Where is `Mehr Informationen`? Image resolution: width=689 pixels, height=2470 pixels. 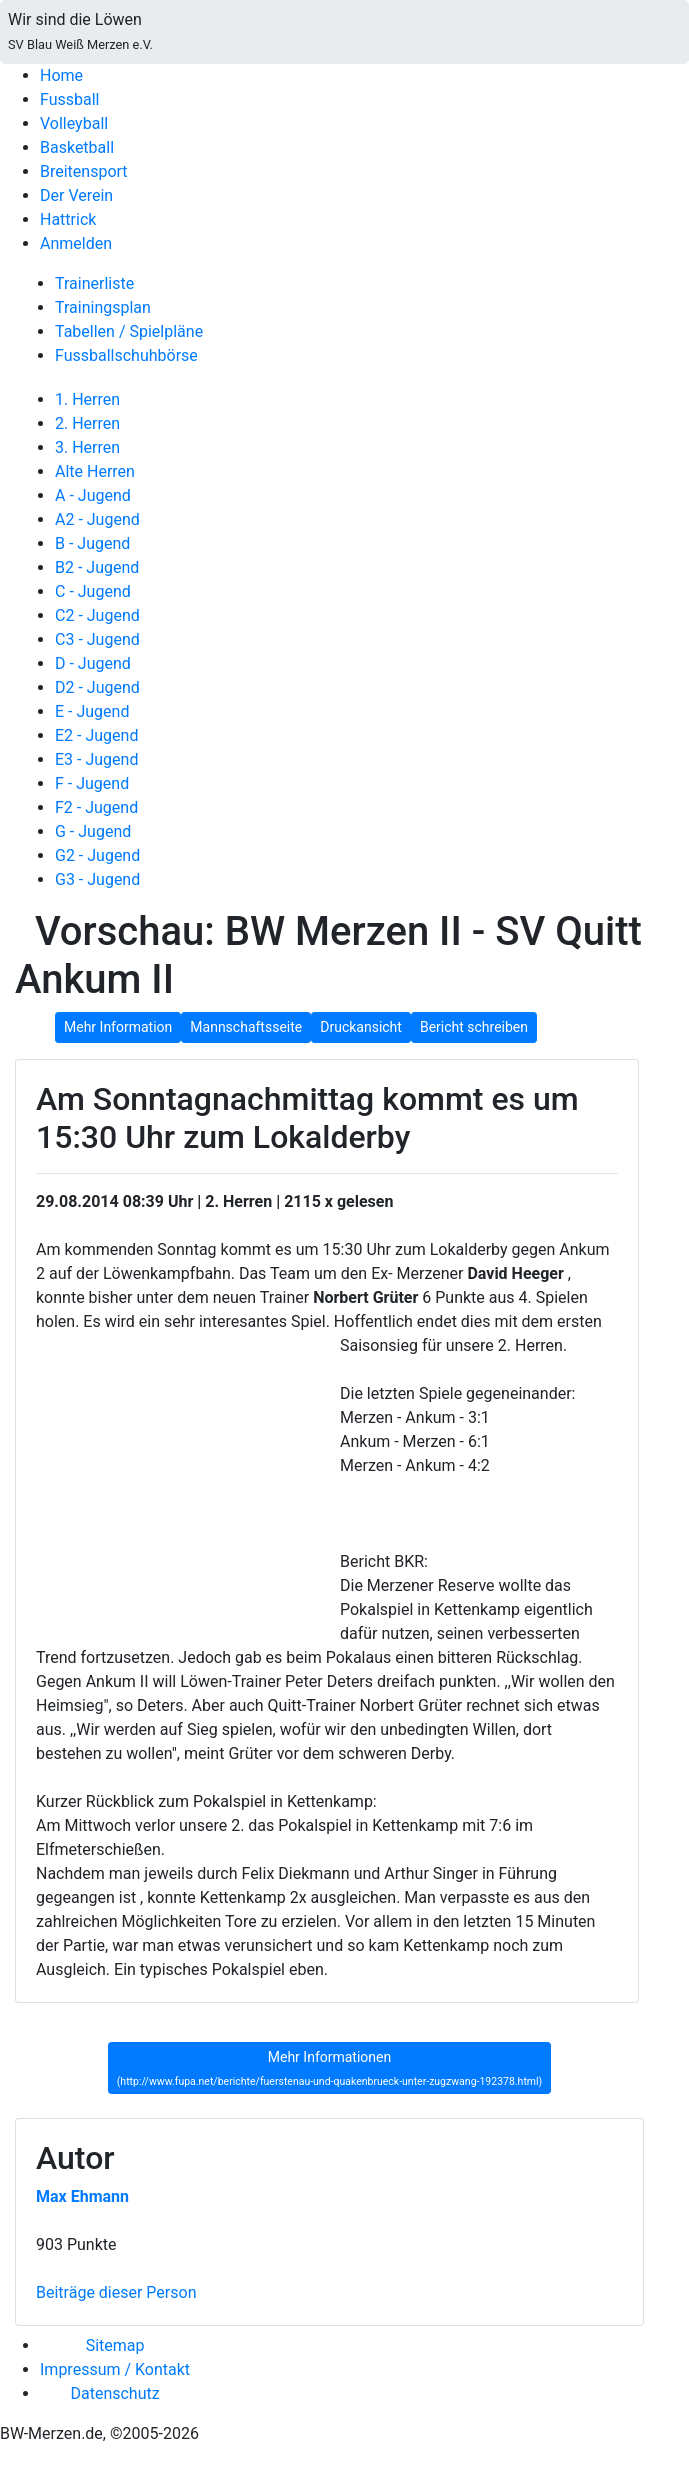 Mehr Informationen is located at coordinates (330, 2069).